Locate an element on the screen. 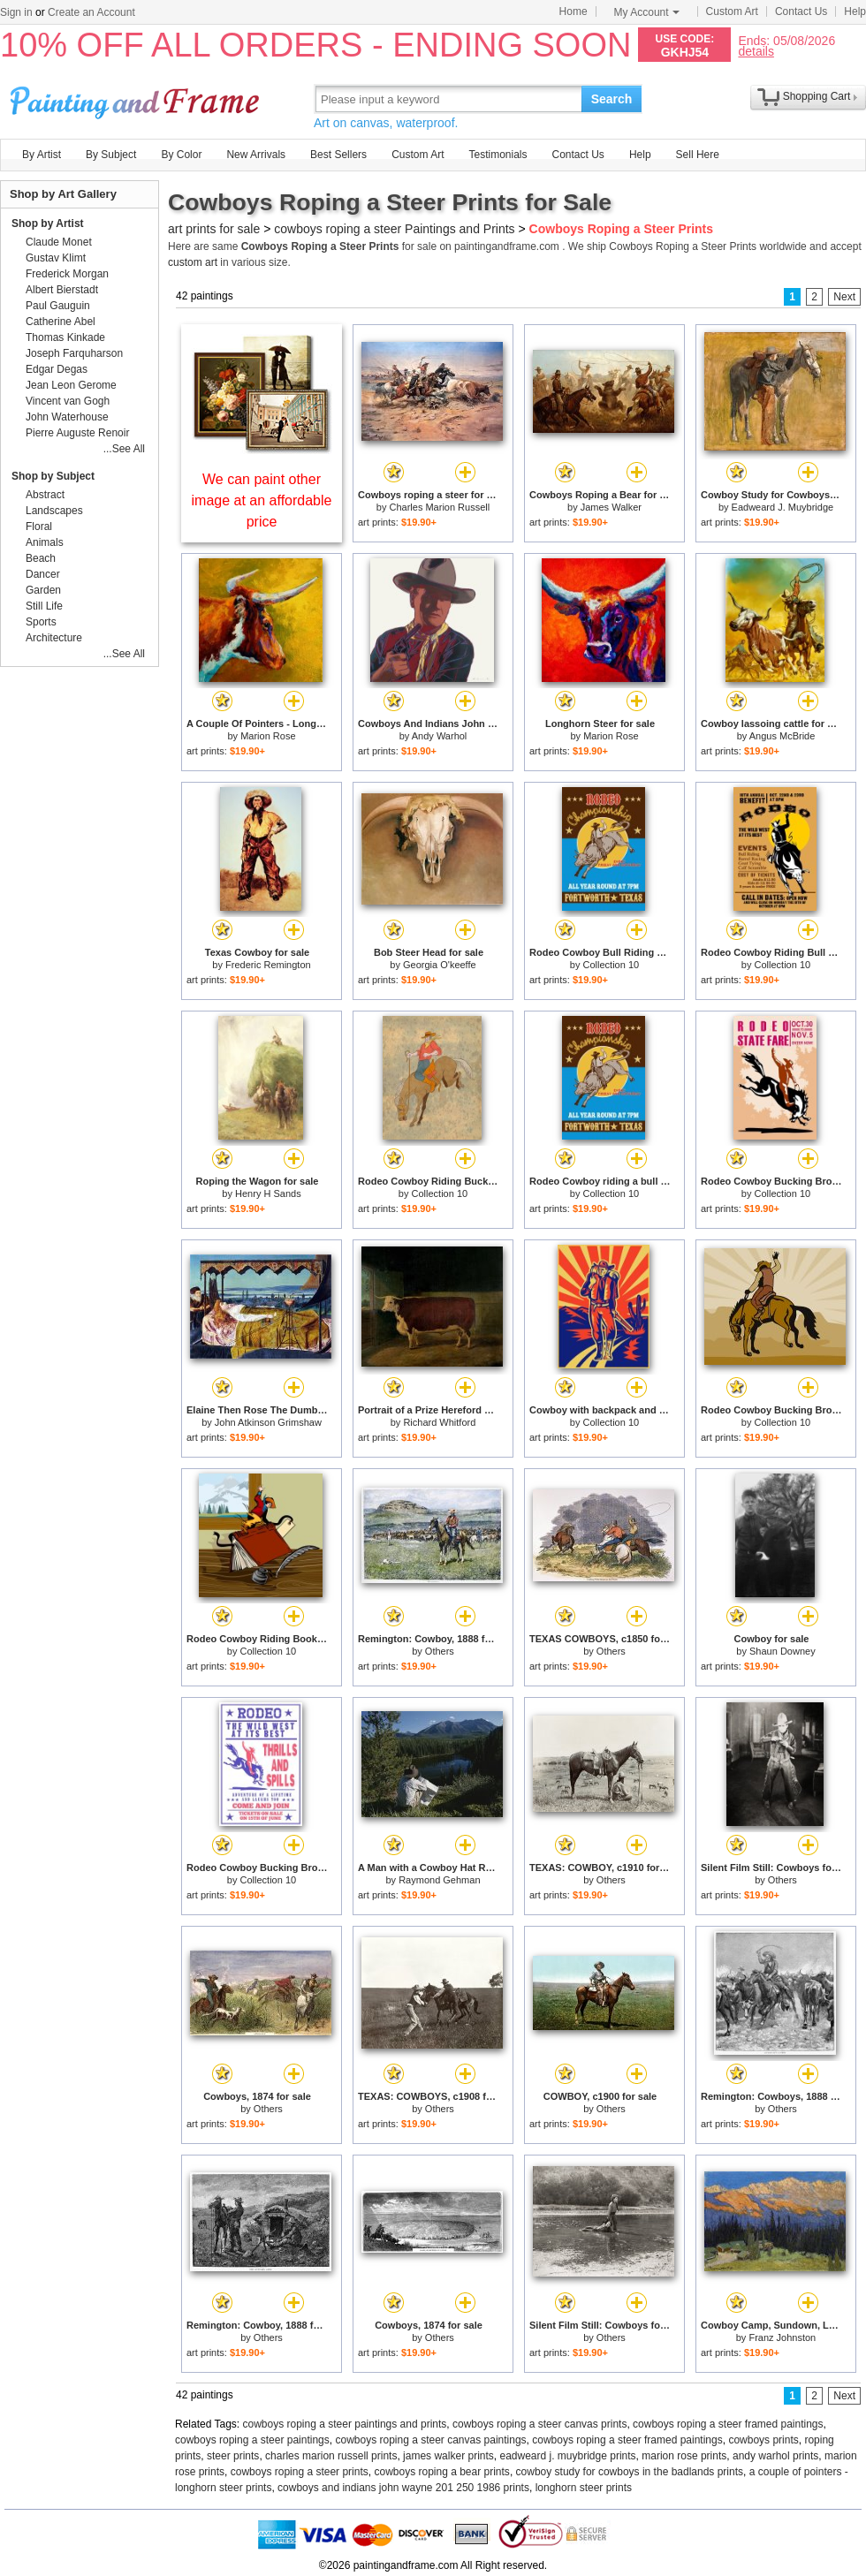 The image size is (866, 2576). Albert Bierstadt is located at coordinates (62, 290).